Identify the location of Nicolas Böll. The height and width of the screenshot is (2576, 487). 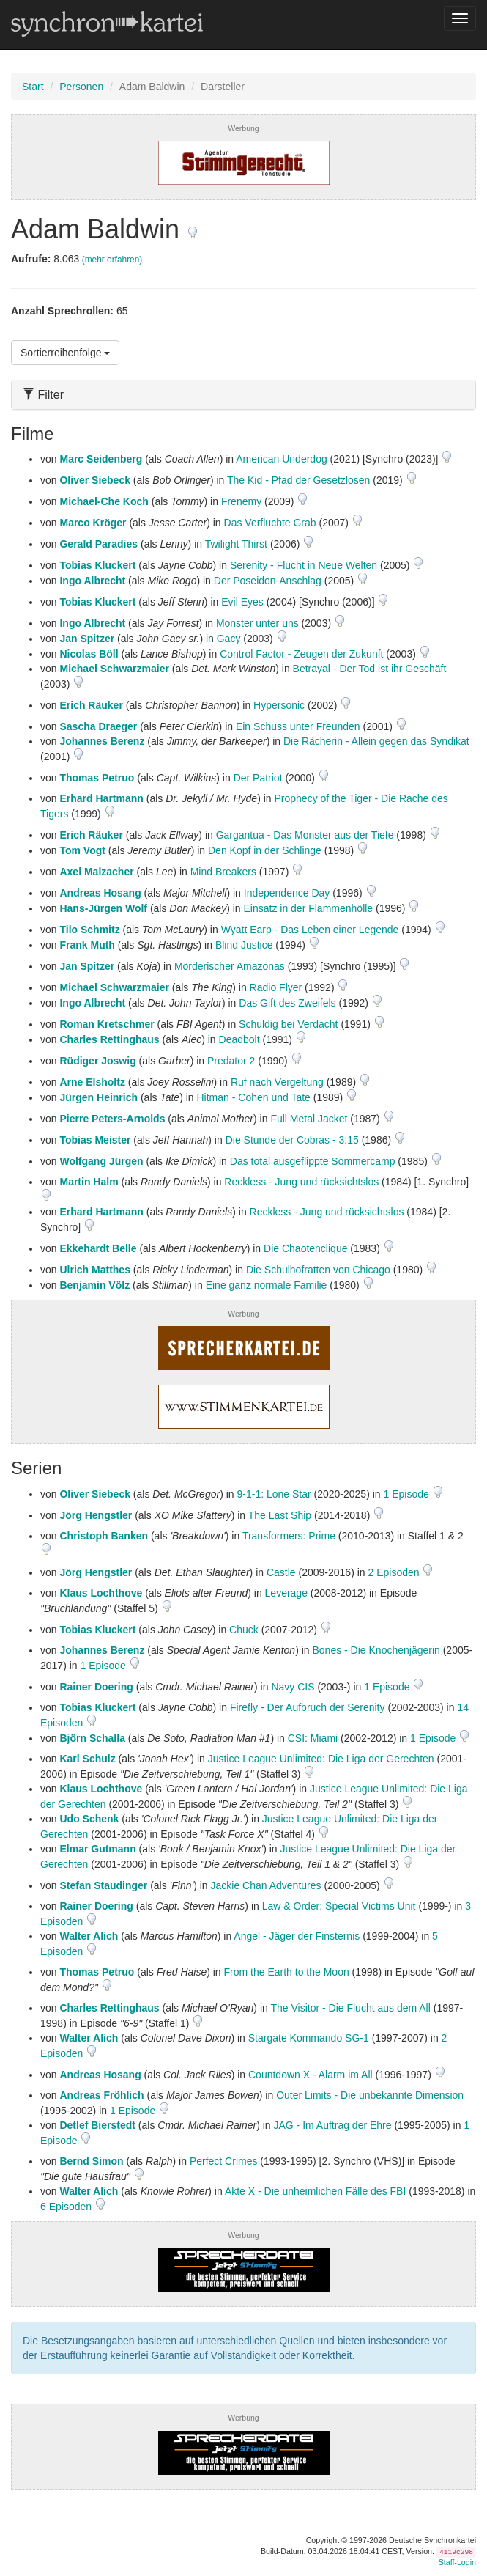
(88, 654).